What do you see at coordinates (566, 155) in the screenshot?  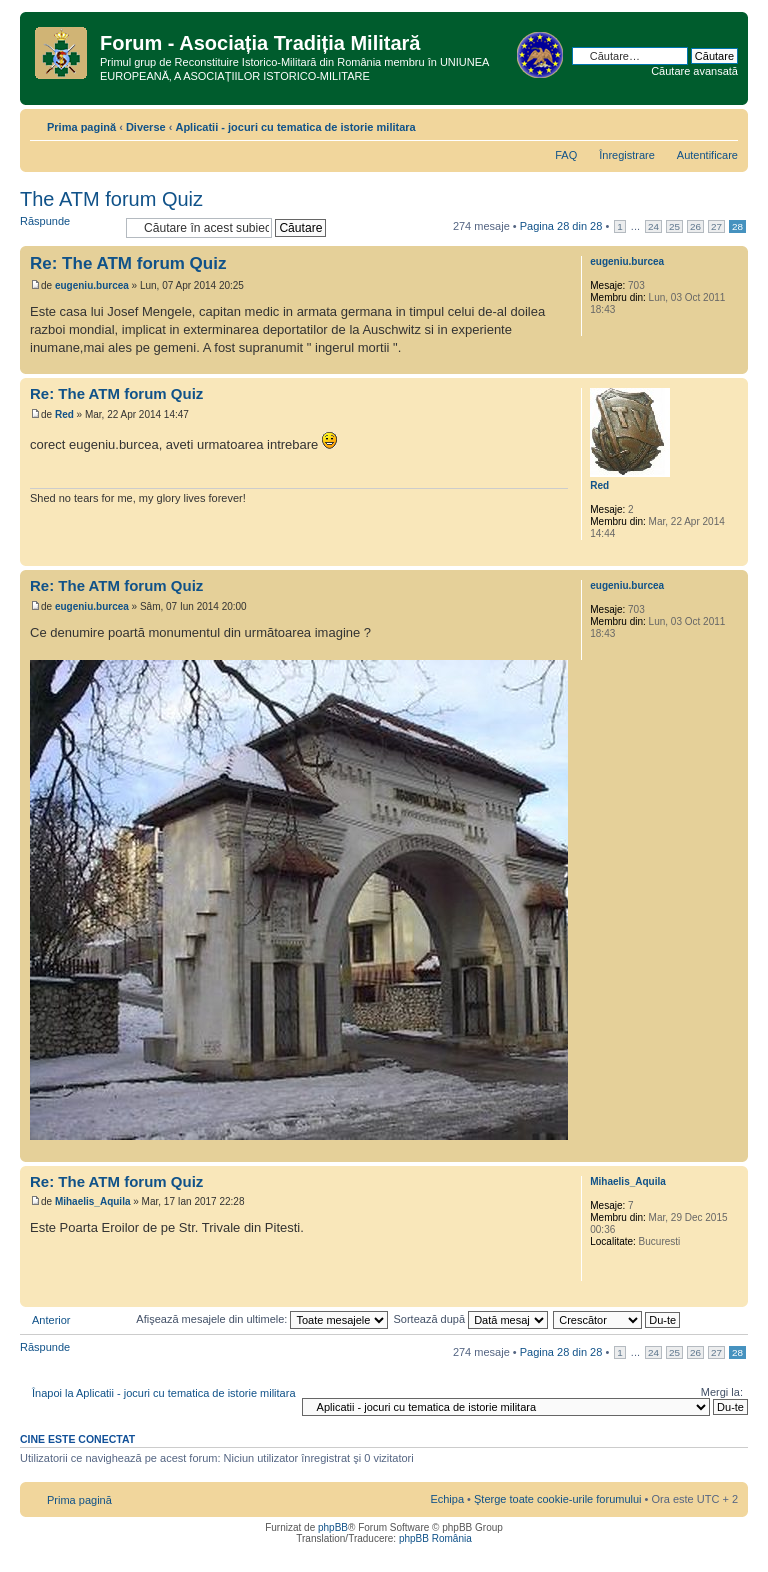 I see `FAQ` at bounding box center [566, 155].